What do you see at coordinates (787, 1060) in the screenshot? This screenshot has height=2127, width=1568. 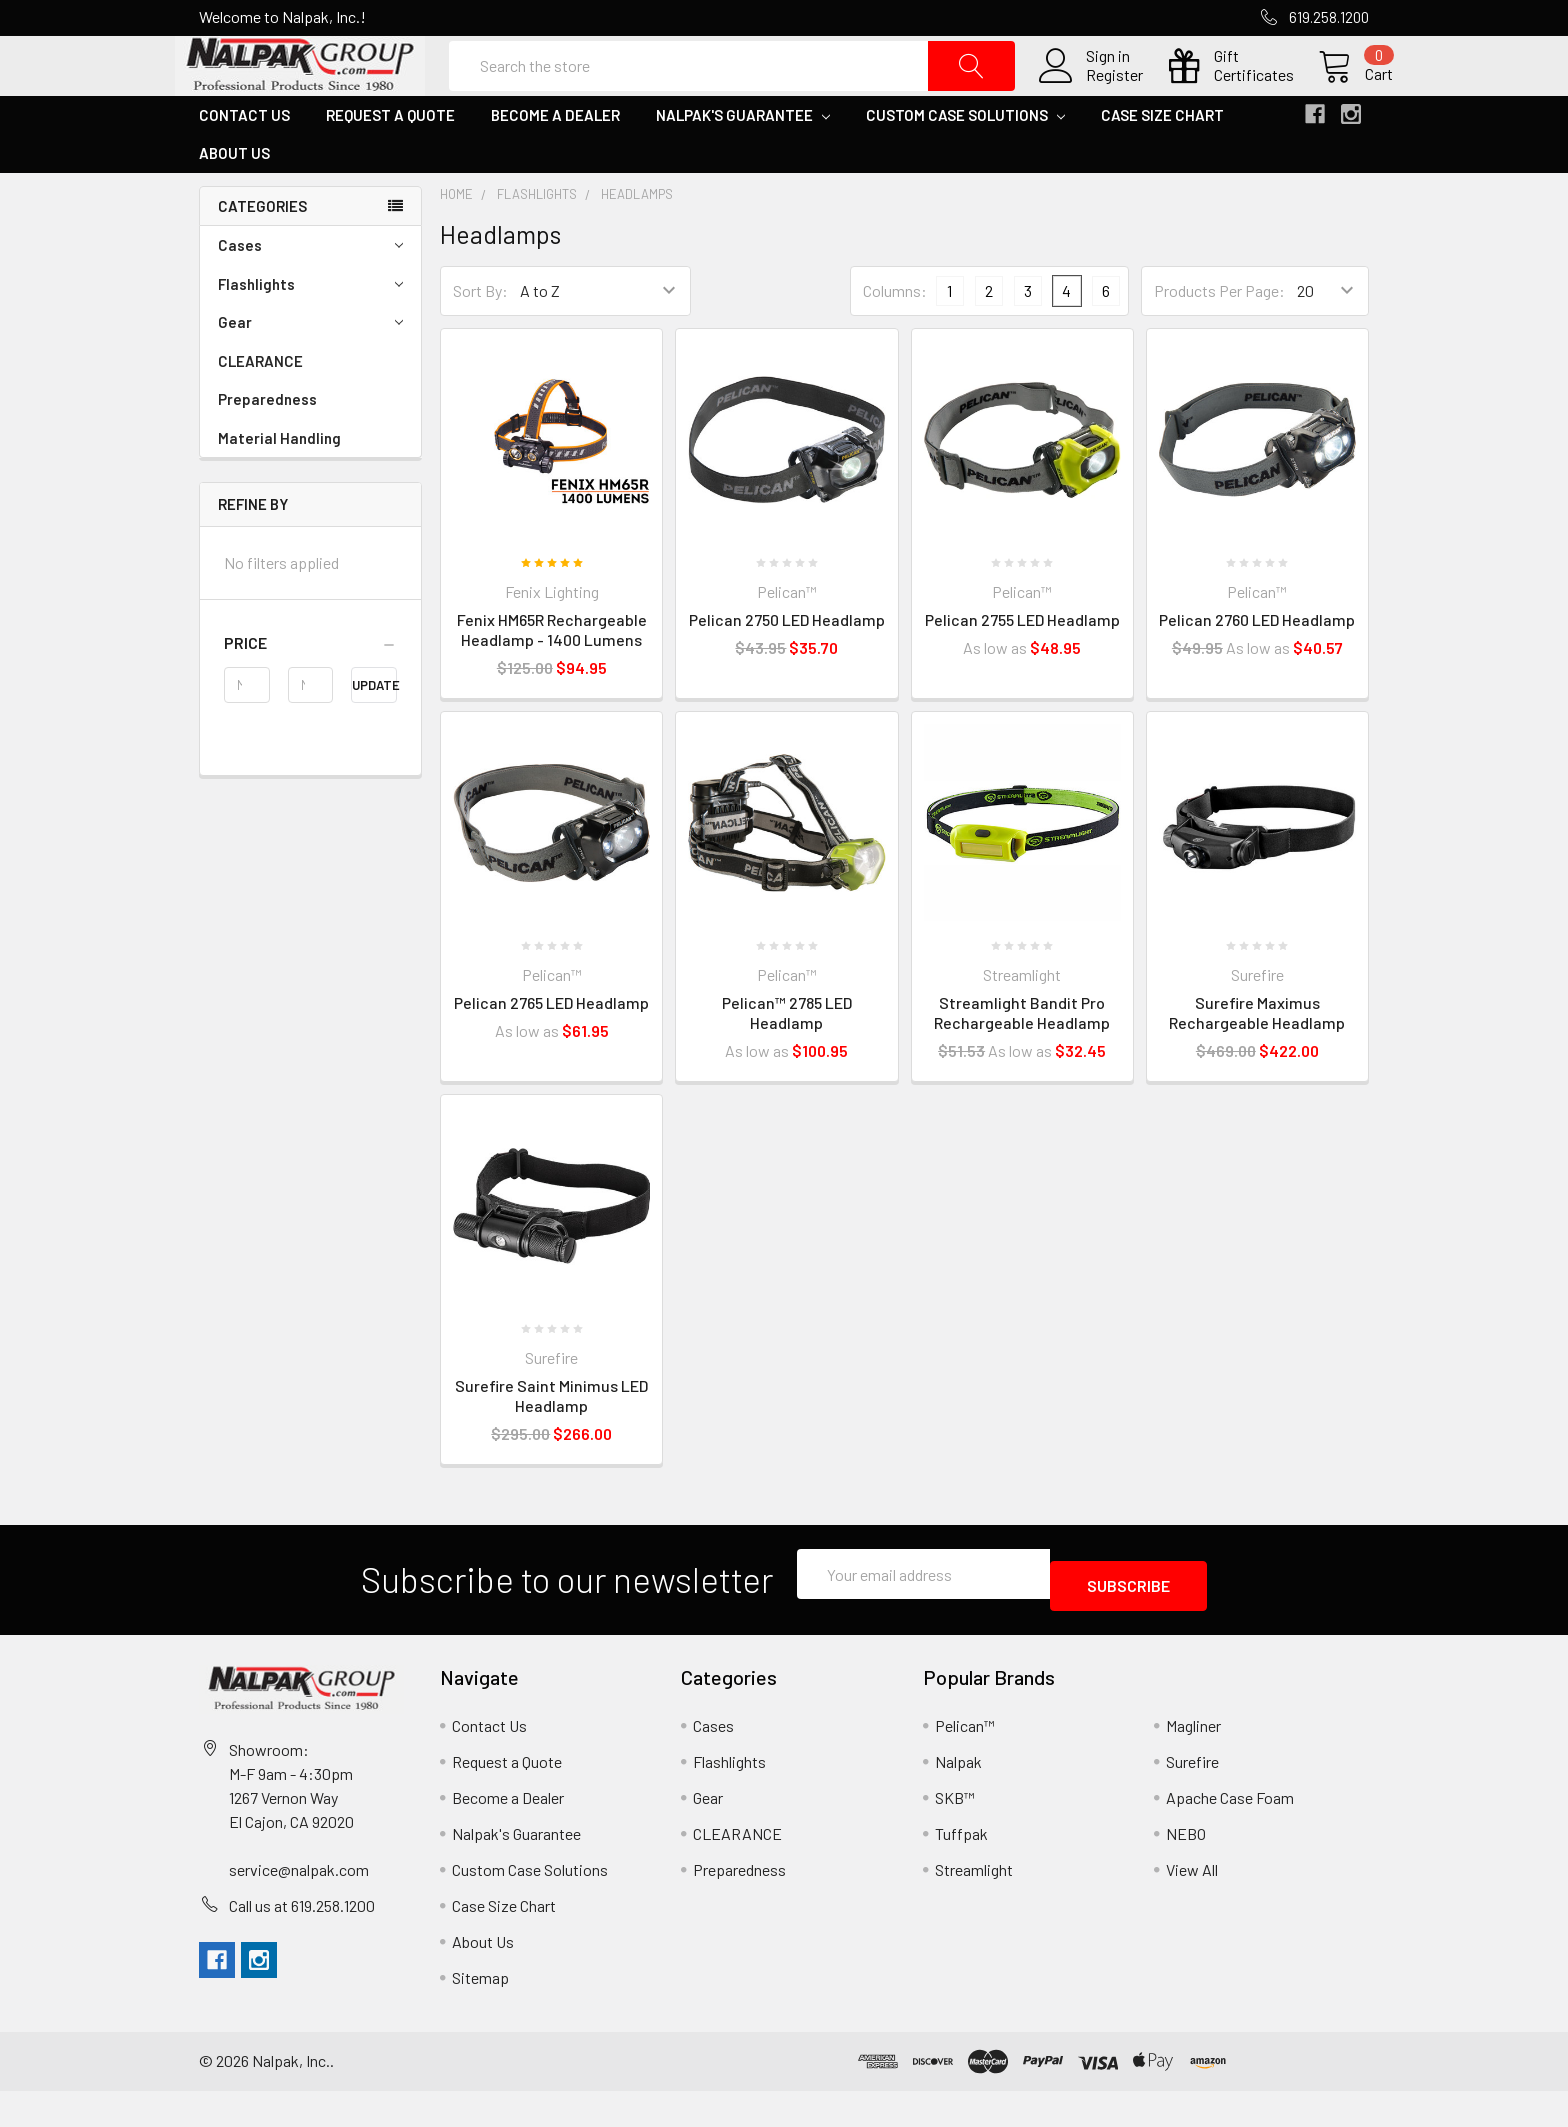 I see `Pelican™ 2785 LED Headlamp` at bounding box center [787, 1060].